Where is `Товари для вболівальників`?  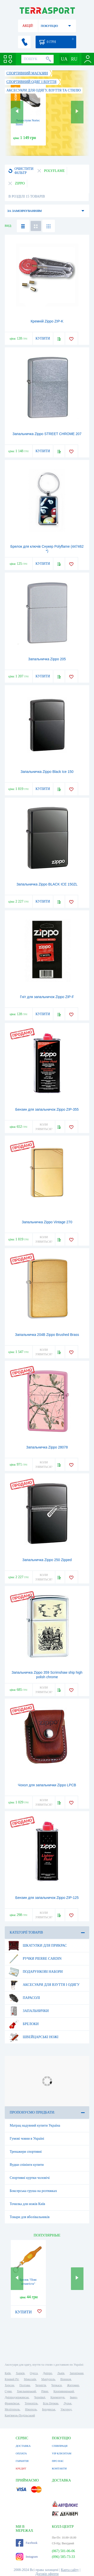 Товари для вболівальників is located at coordinates (30, 2217).